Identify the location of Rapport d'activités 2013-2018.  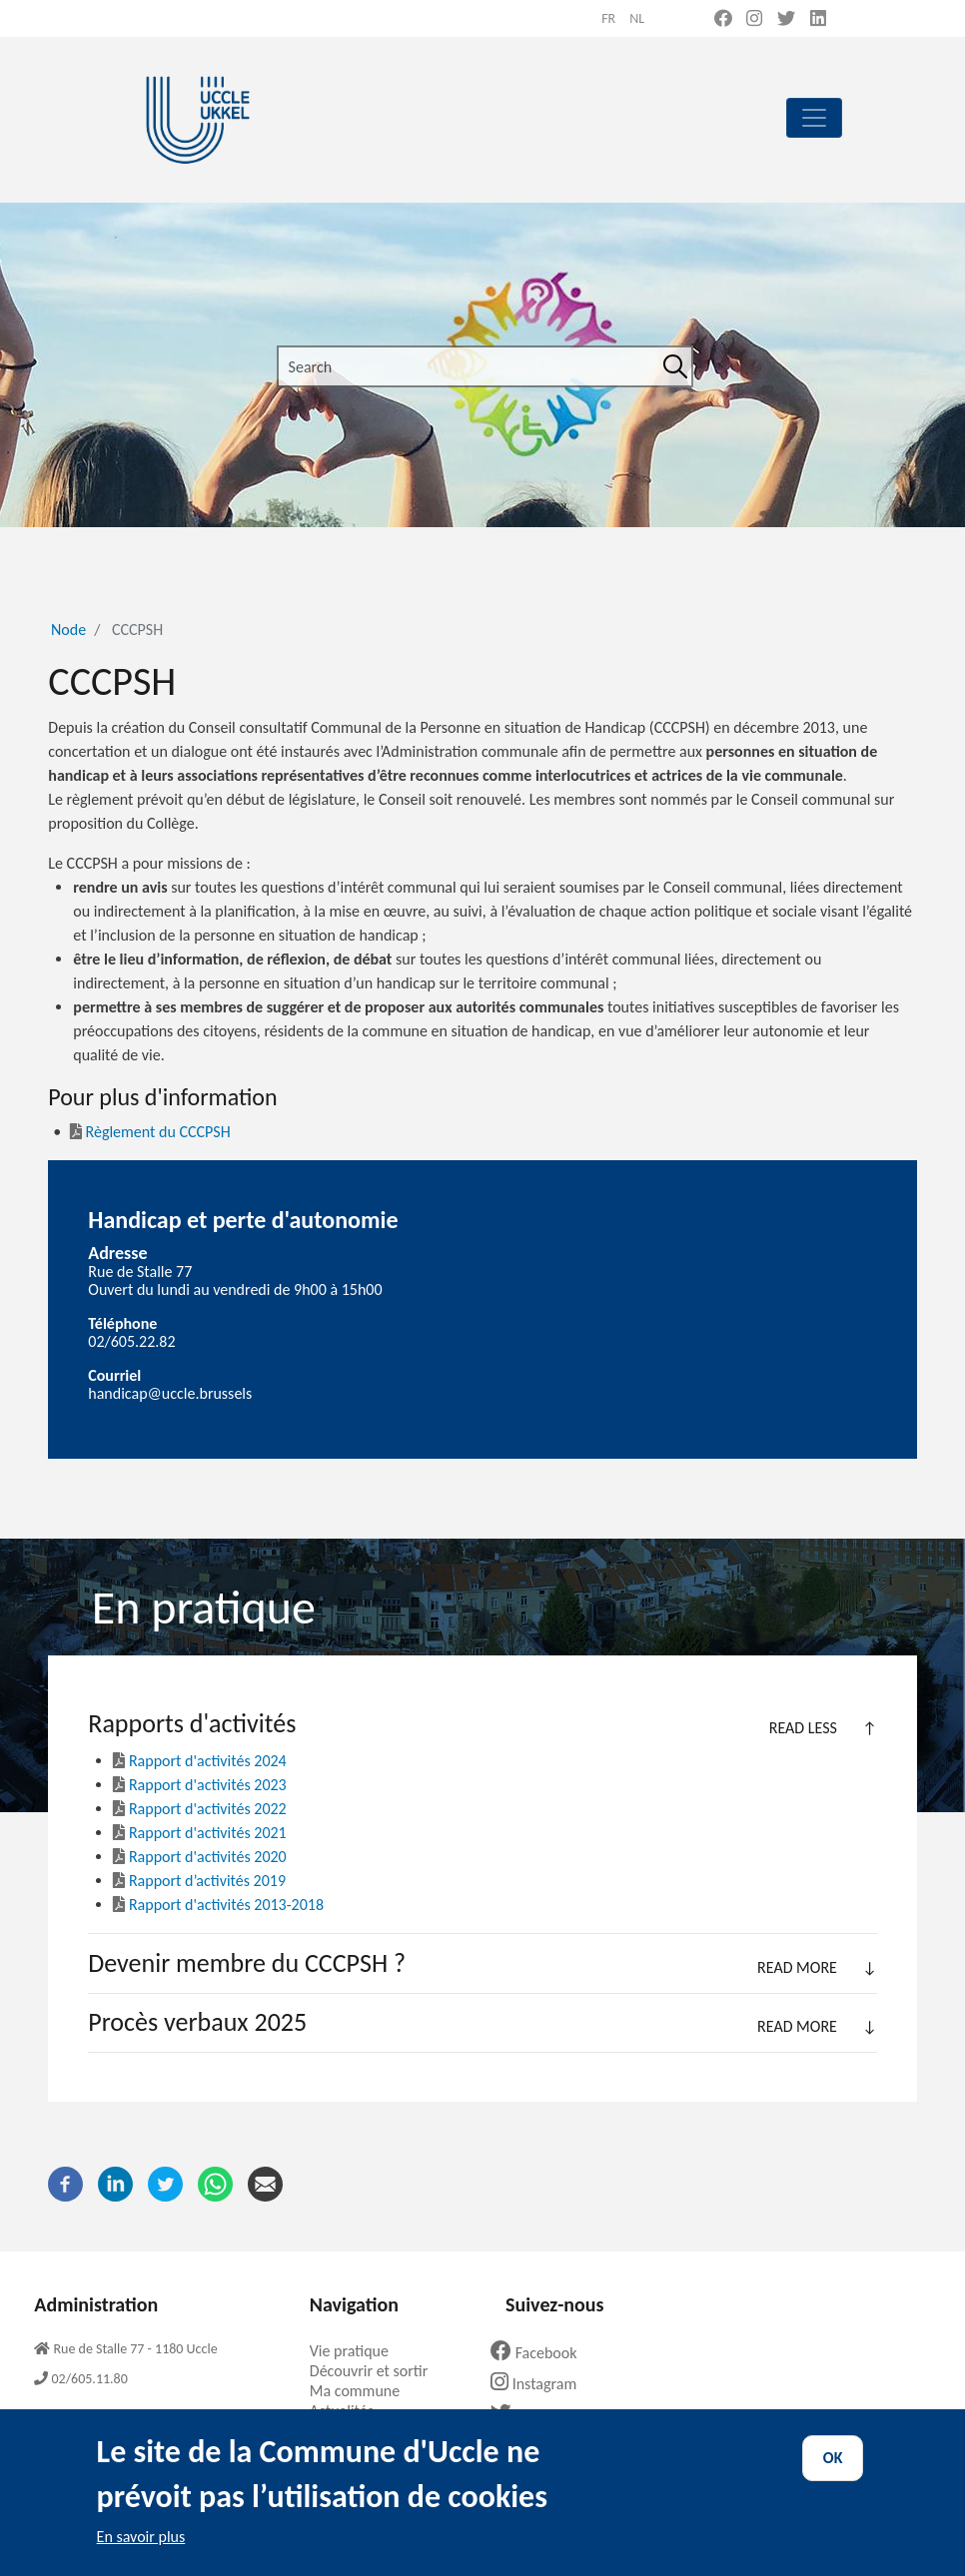
(218, 1904).